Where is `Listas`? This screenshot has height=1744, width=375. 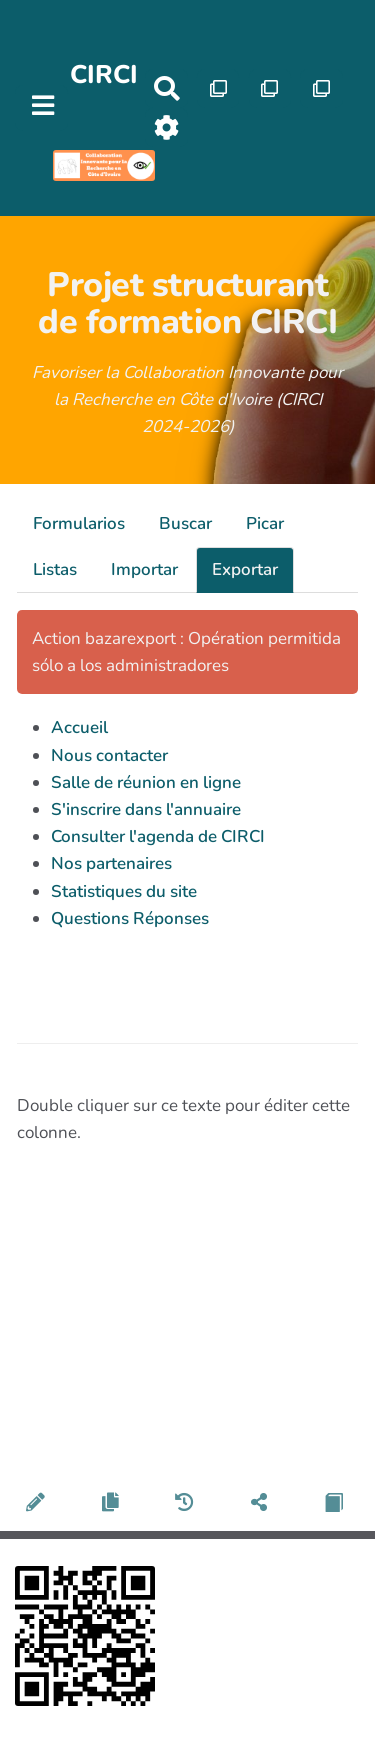
Listas is located at coordinates (55, 569).